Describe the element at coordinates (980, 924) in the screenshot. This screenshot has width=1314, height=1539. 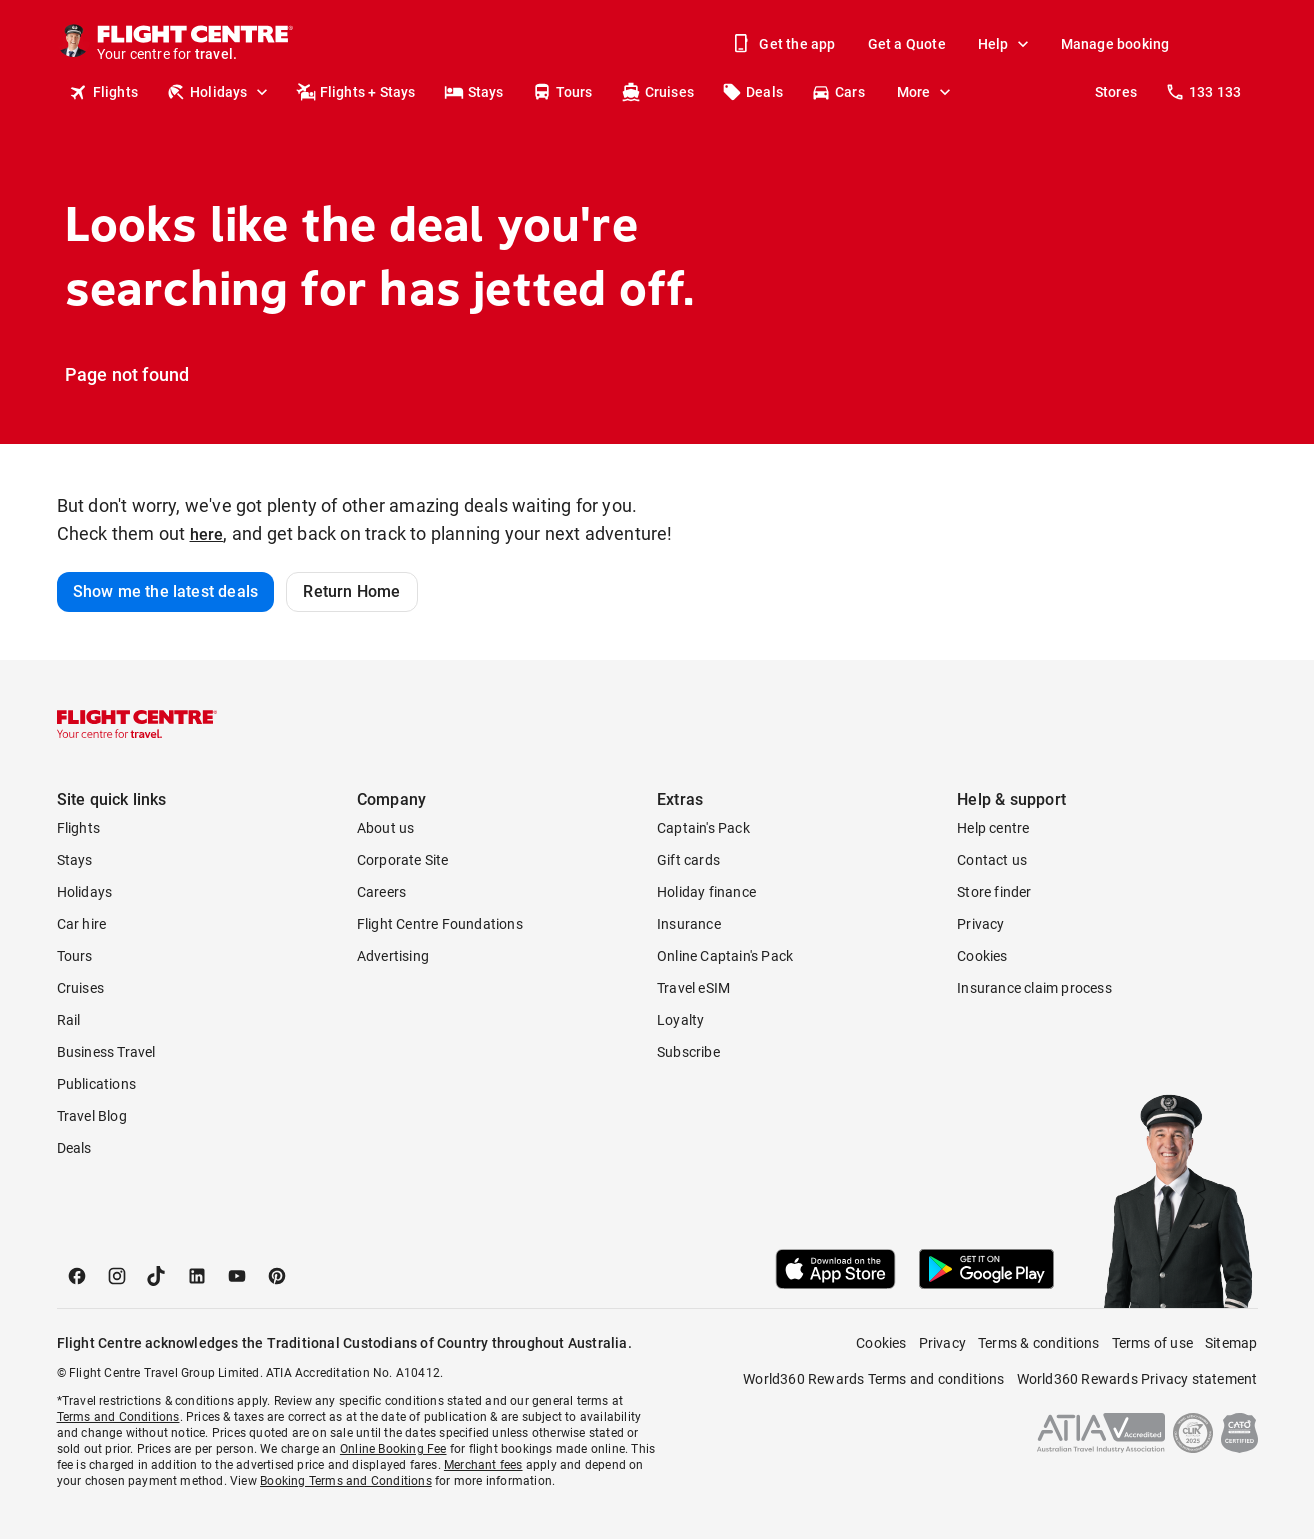
I see `Privacy` at that location.